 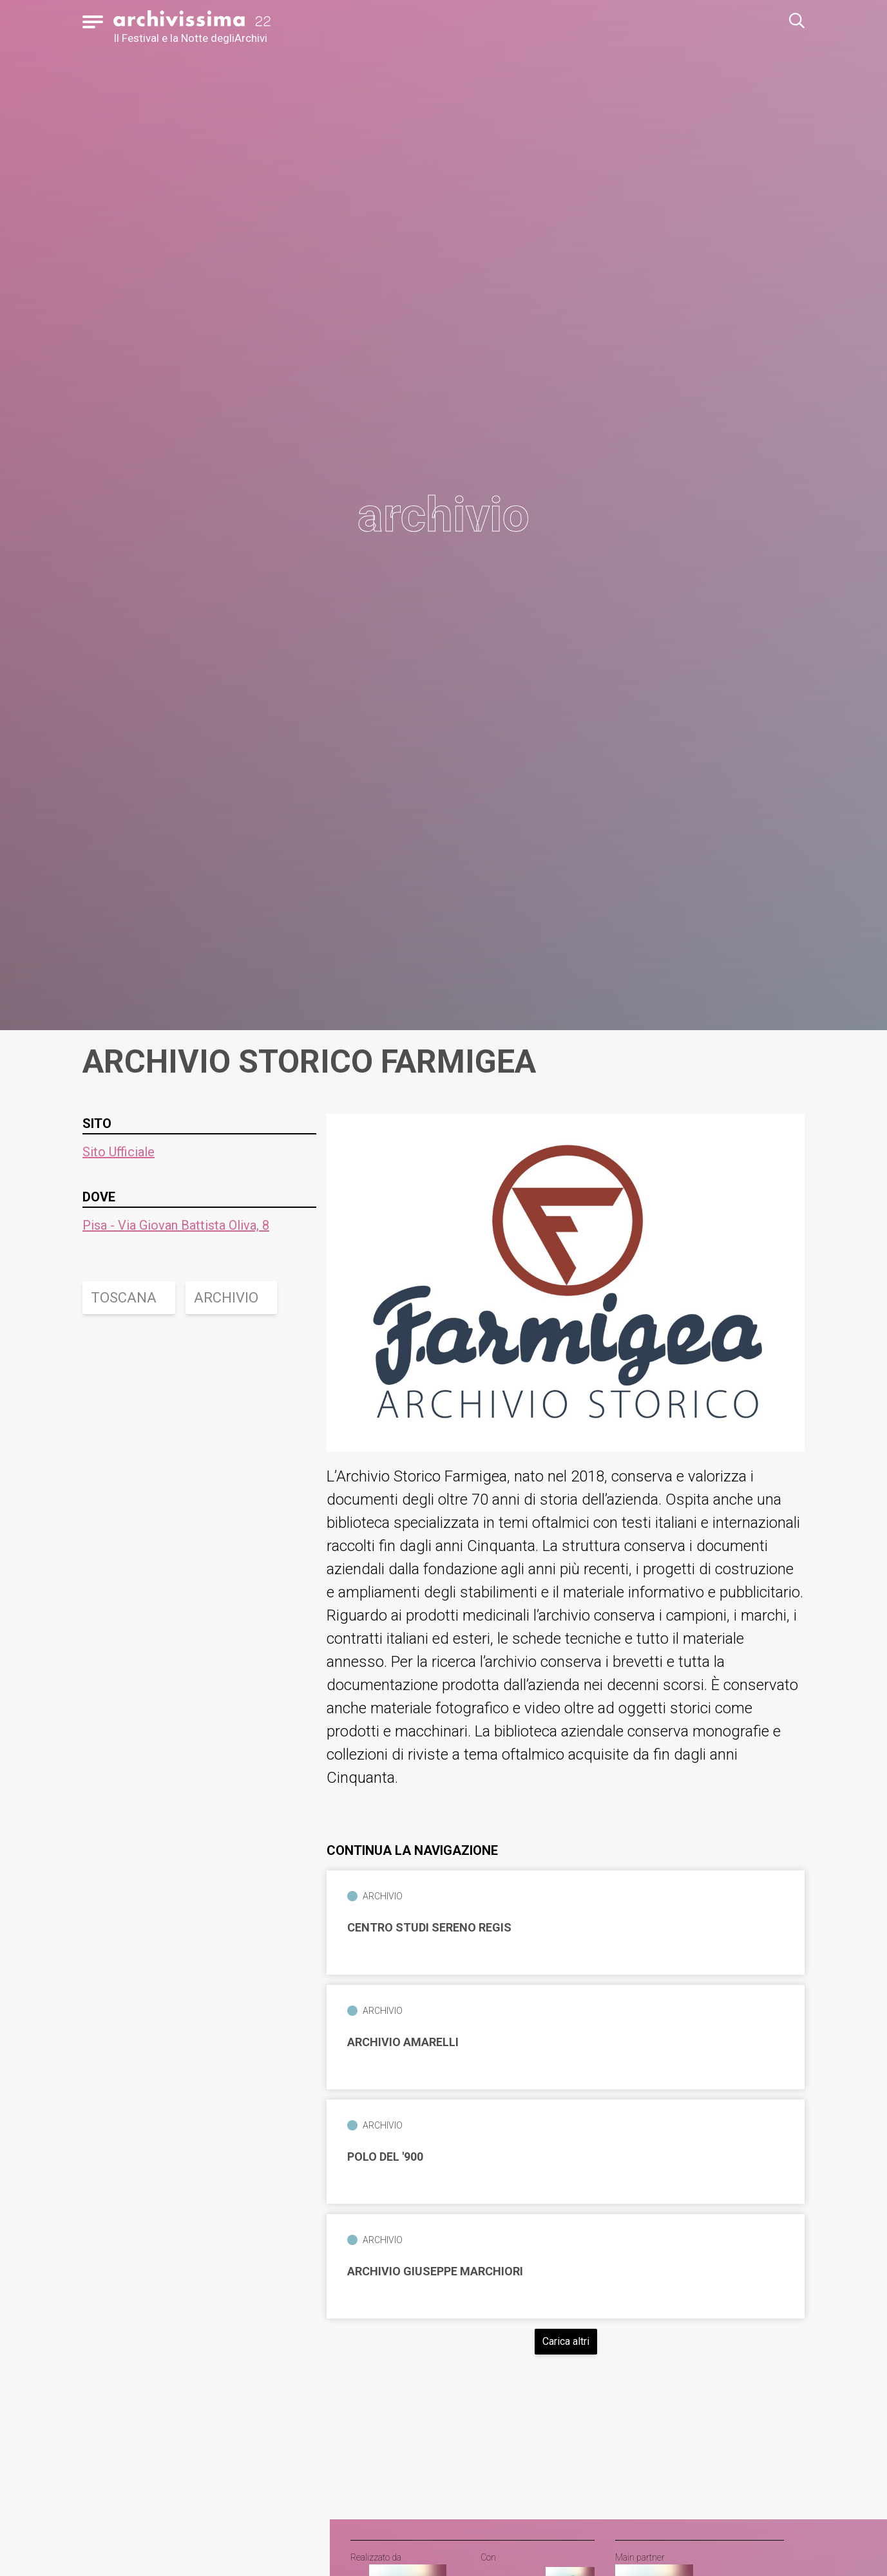 What do you see at coordinates (435, 2271) in the screenshot?
I see `Archivio Giuseppe Marchiori` at bounding box center [435, 2271].